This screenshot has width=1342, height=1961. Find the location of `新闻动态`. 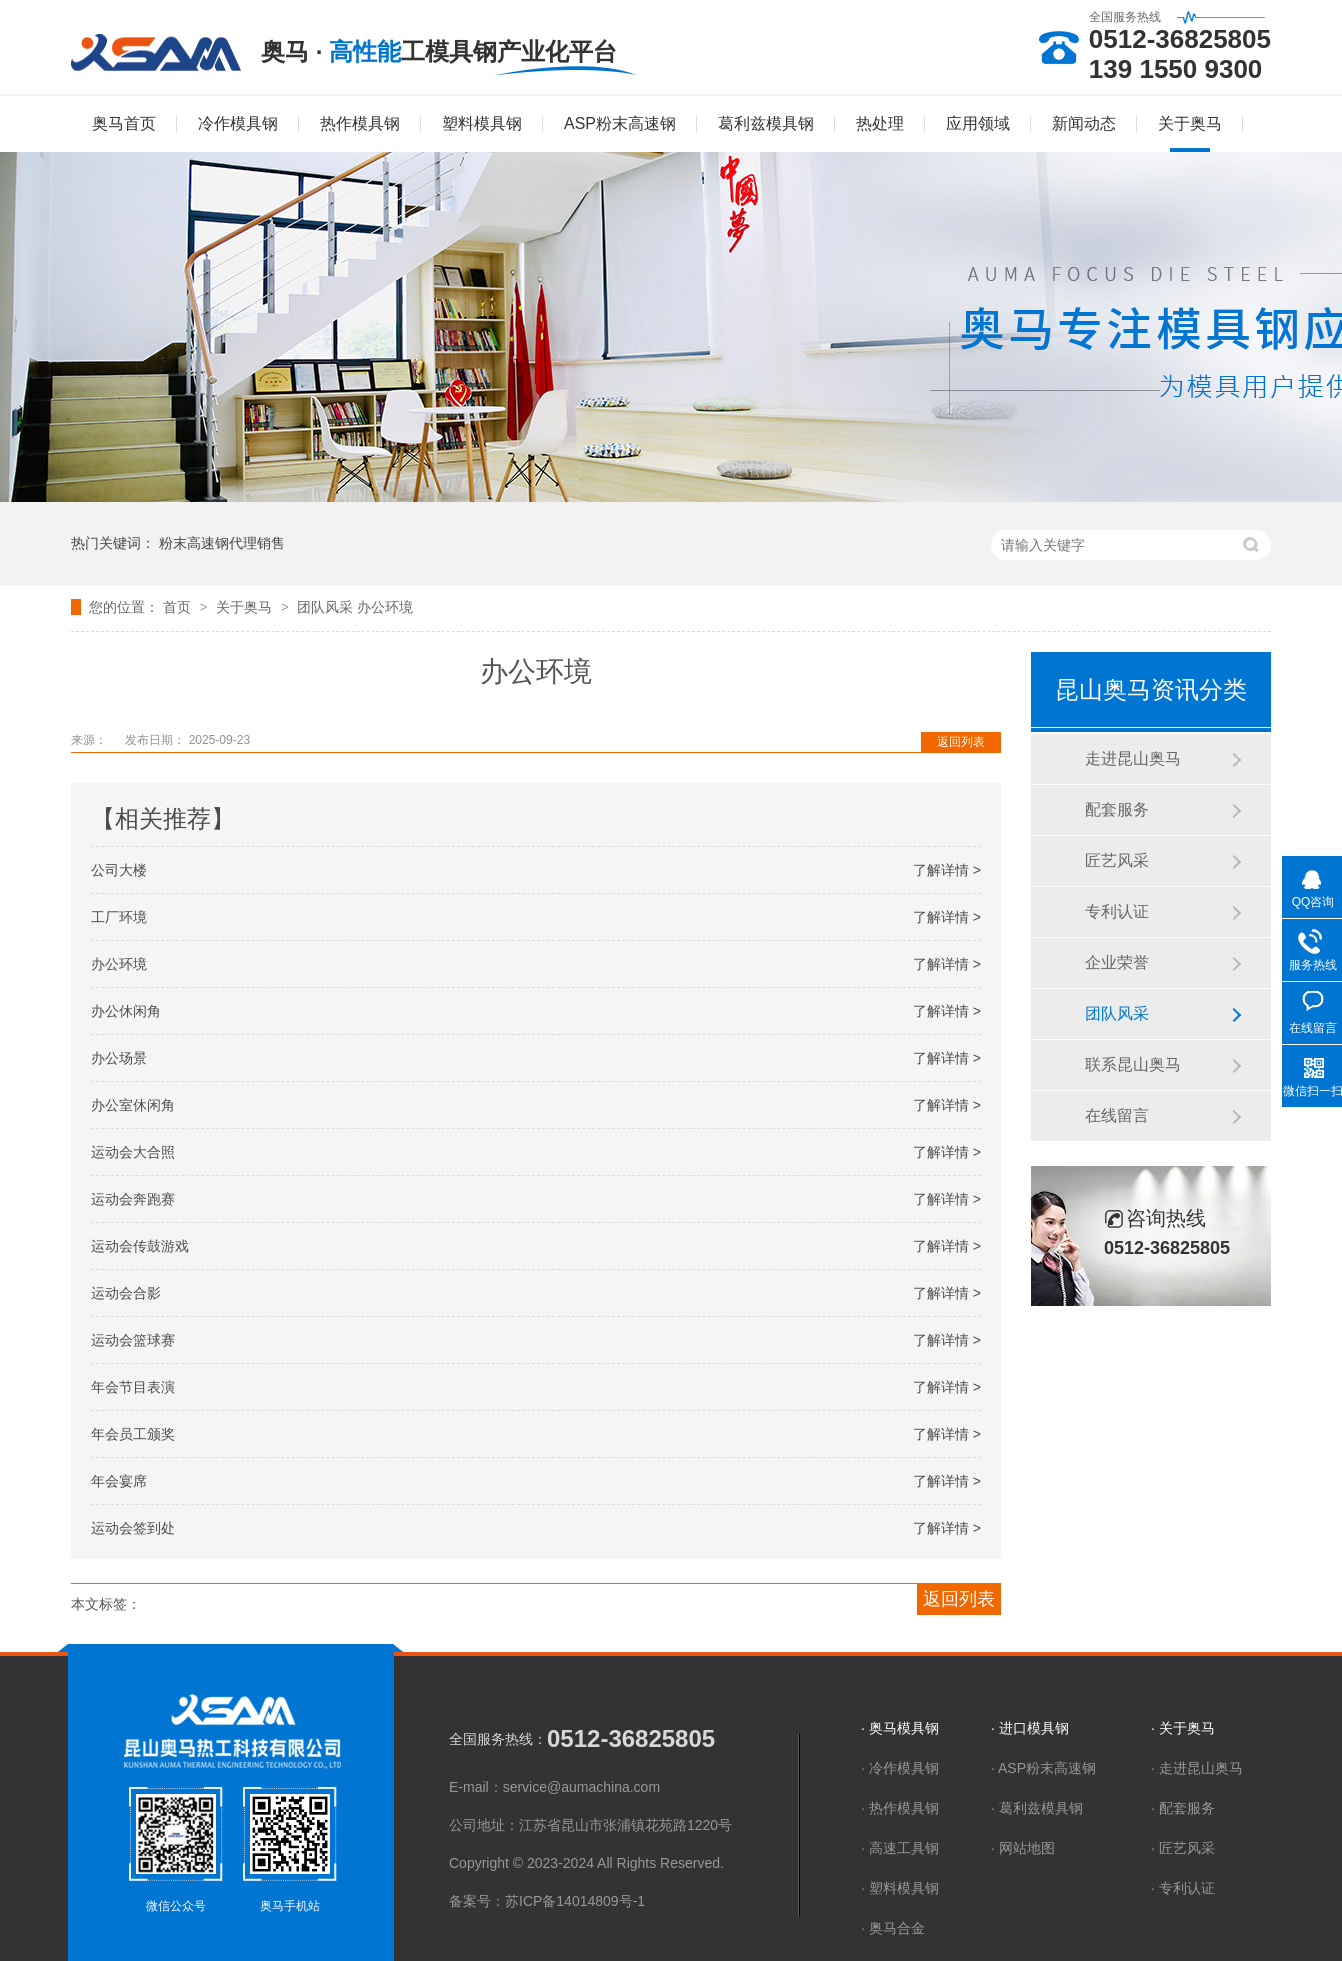

新闻动态 is located at coordinates (1084, 123).